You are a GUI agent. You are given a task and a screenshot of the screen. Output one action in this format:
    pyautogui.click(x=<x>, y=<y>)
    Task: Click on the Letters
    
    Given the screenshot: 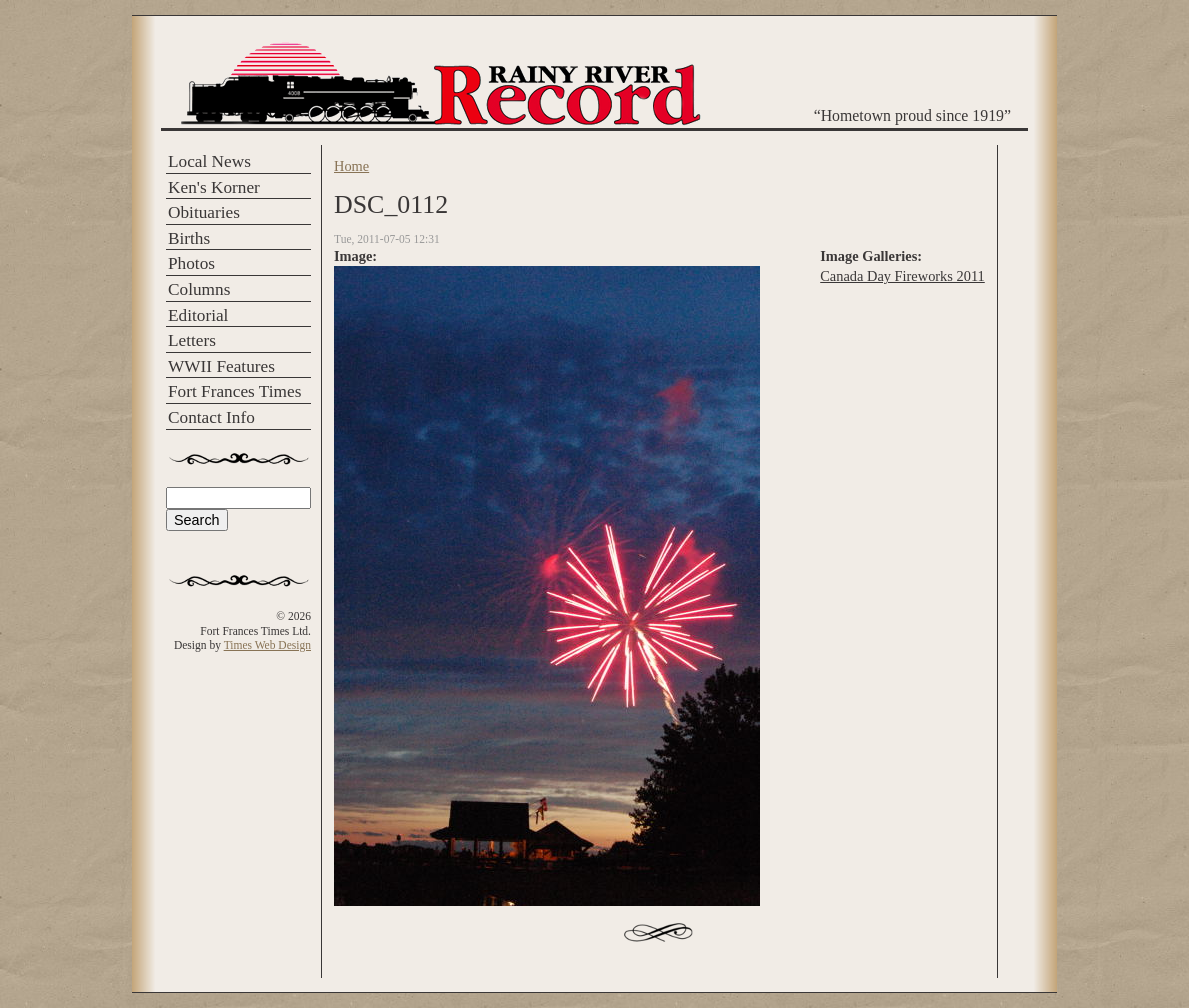 What is the action you would take?
    pyautogui.click(x=192, y=340)
    